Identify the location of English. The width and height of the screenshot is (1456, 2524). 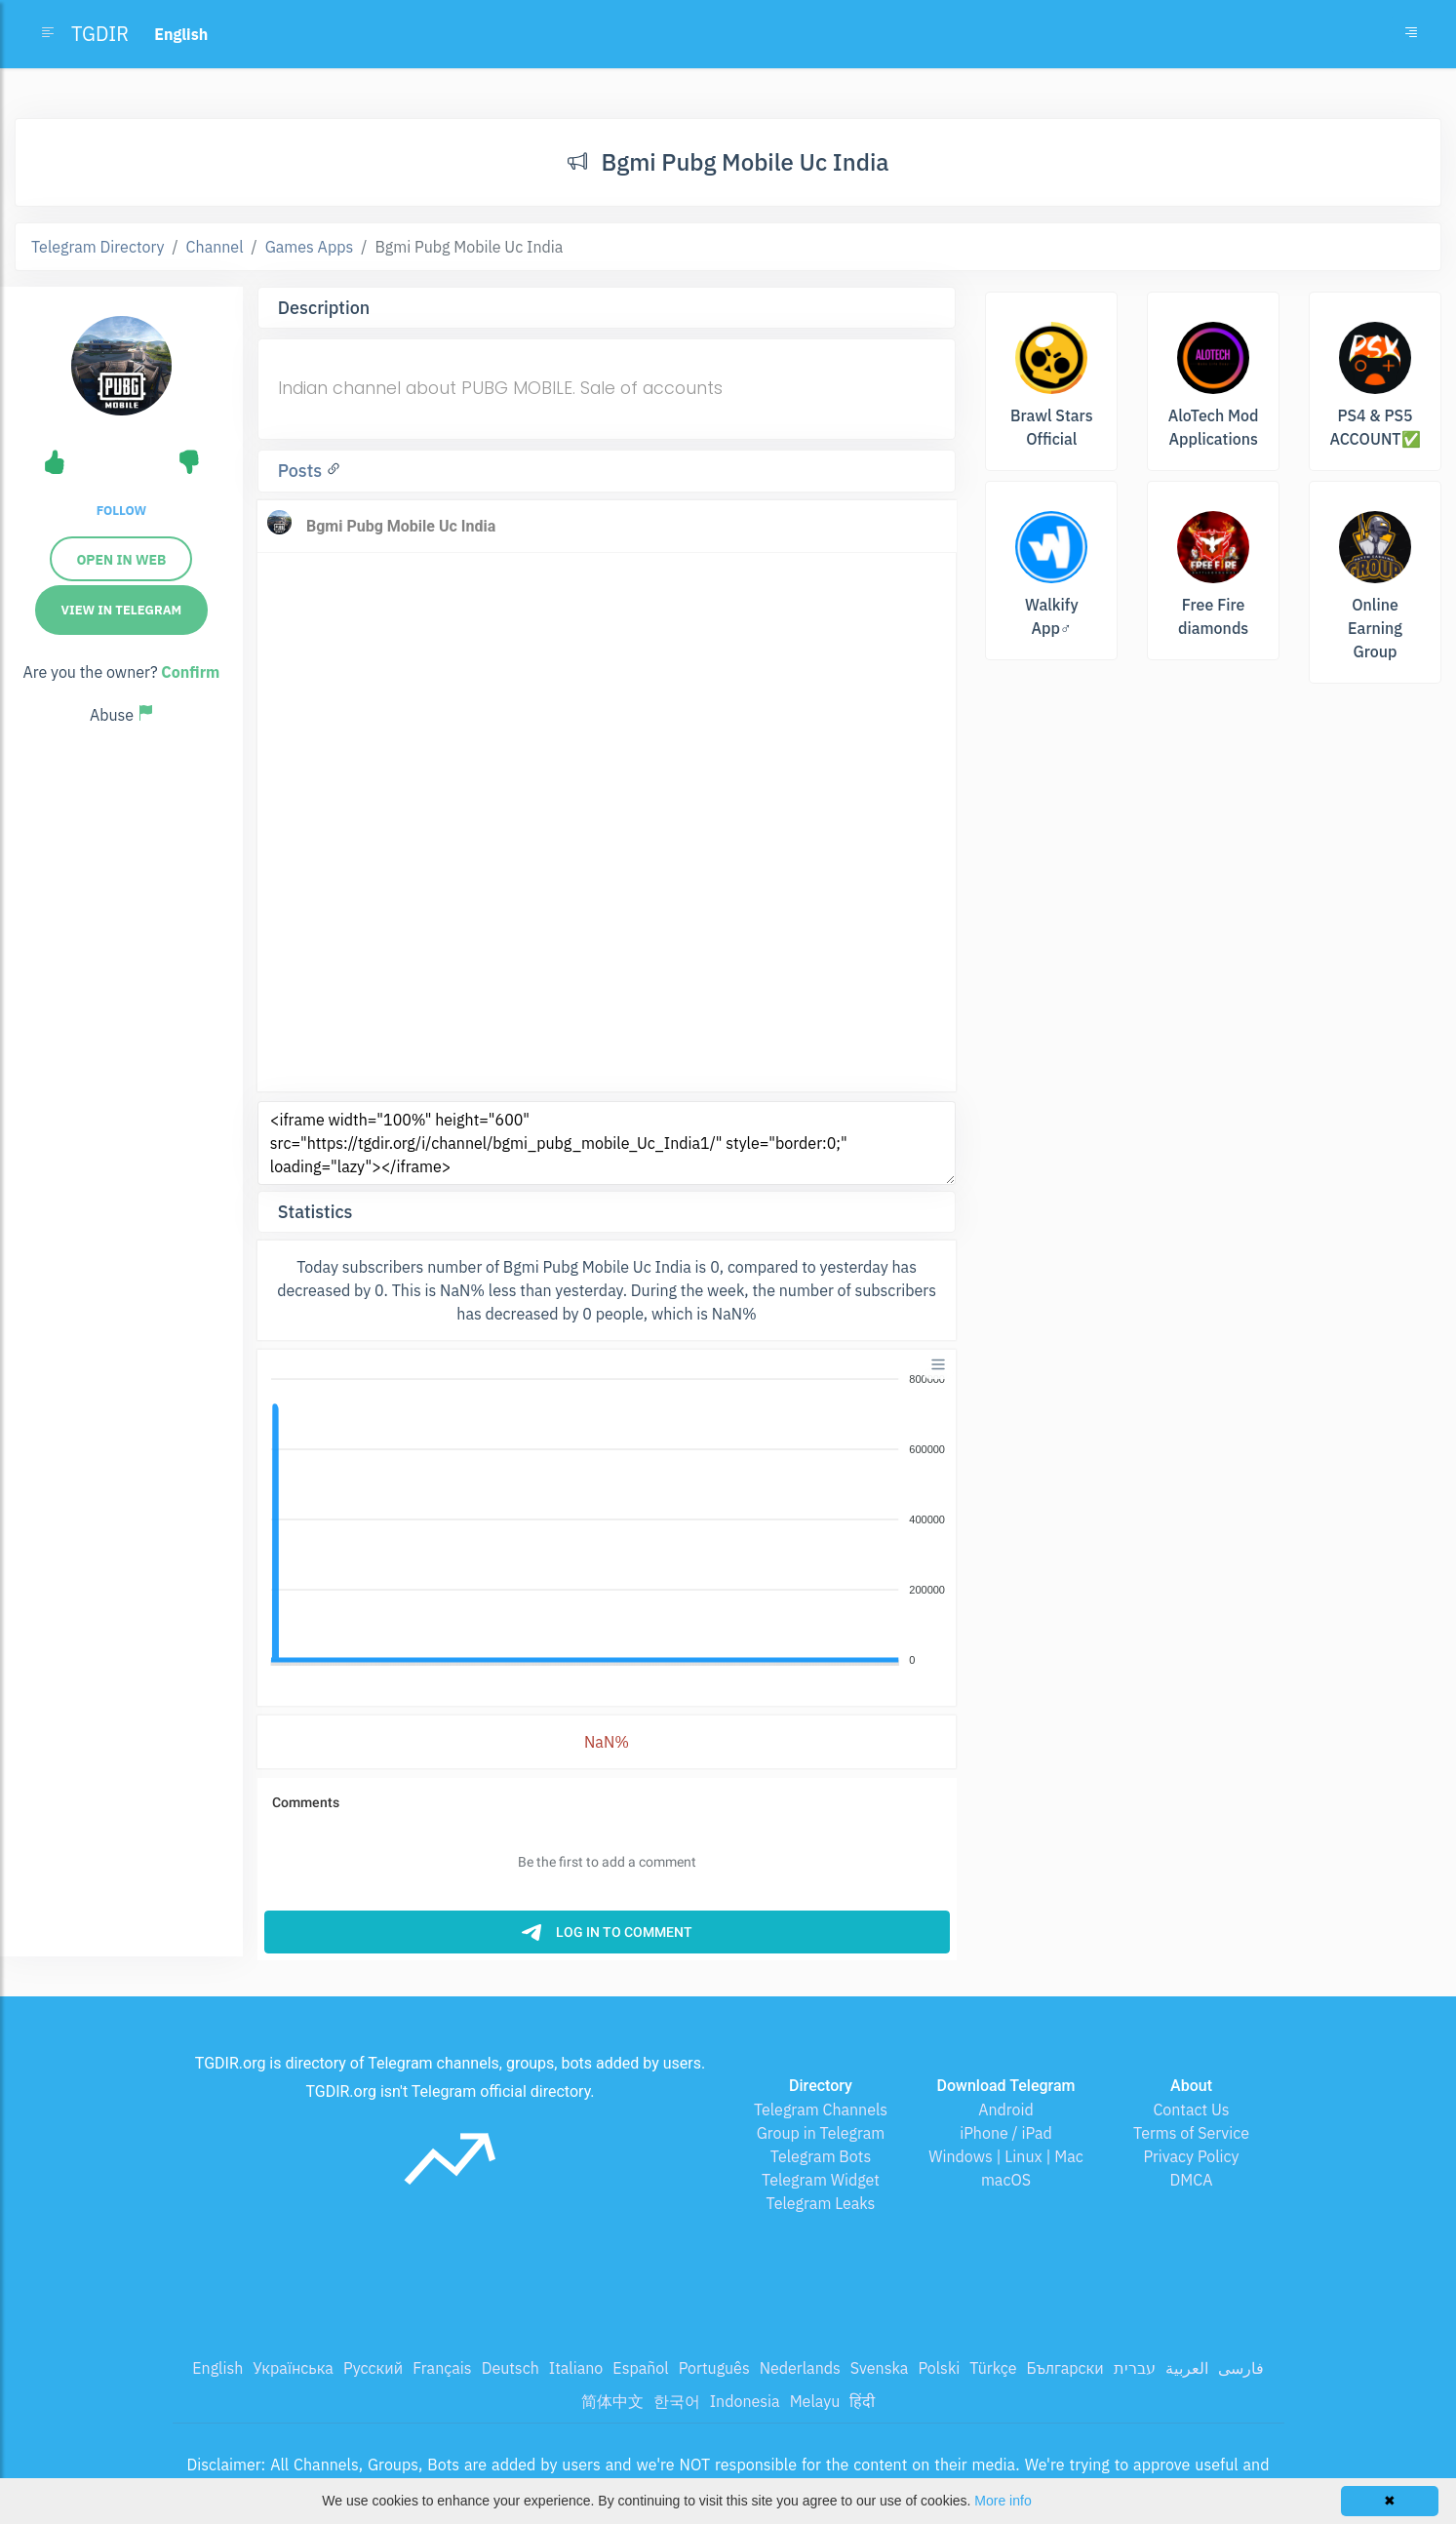
(217, 2368).